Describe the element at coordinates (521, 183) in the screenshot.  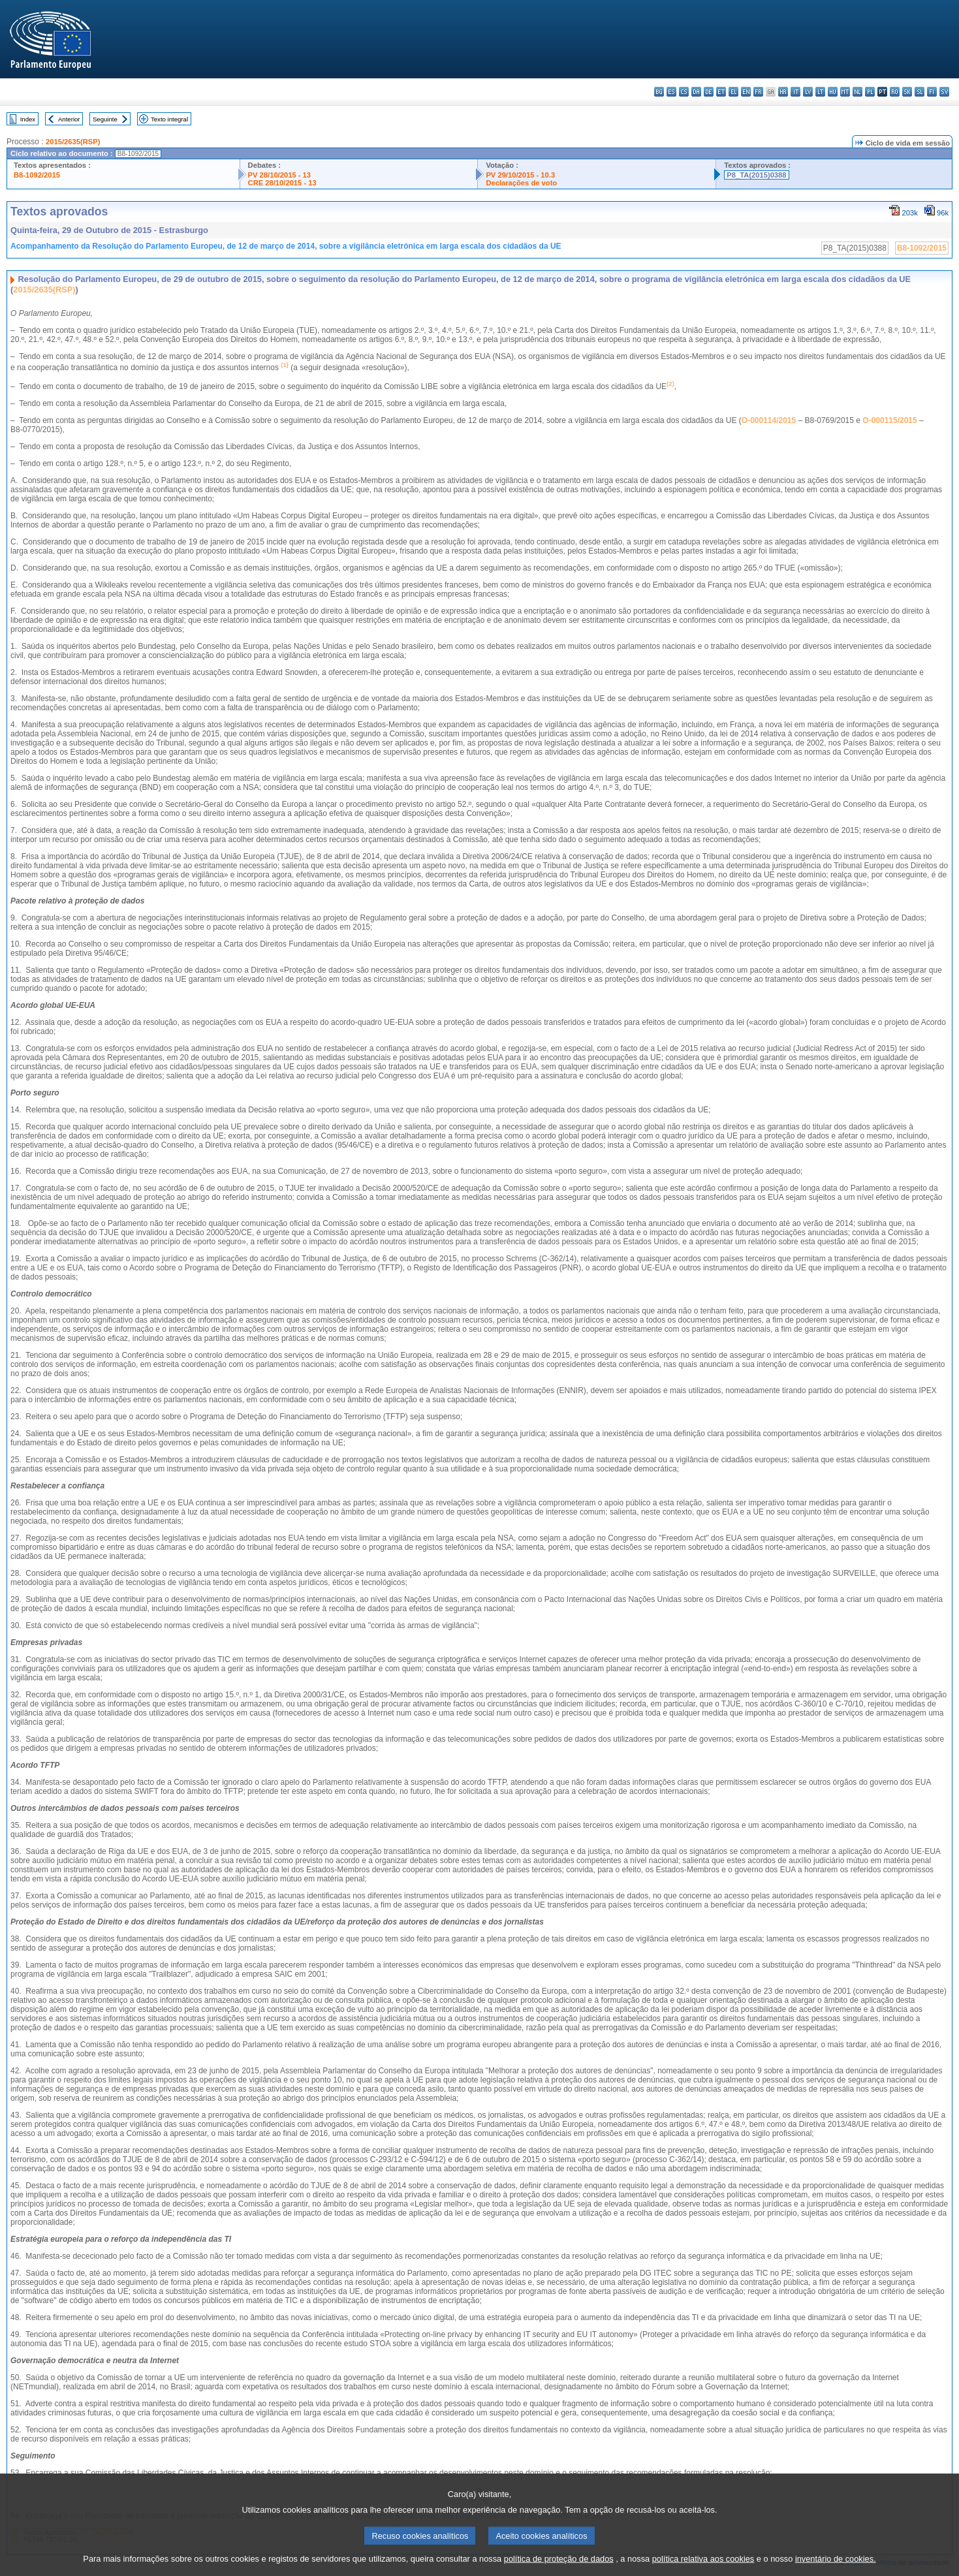
I see `Declarações de voto` at that location.